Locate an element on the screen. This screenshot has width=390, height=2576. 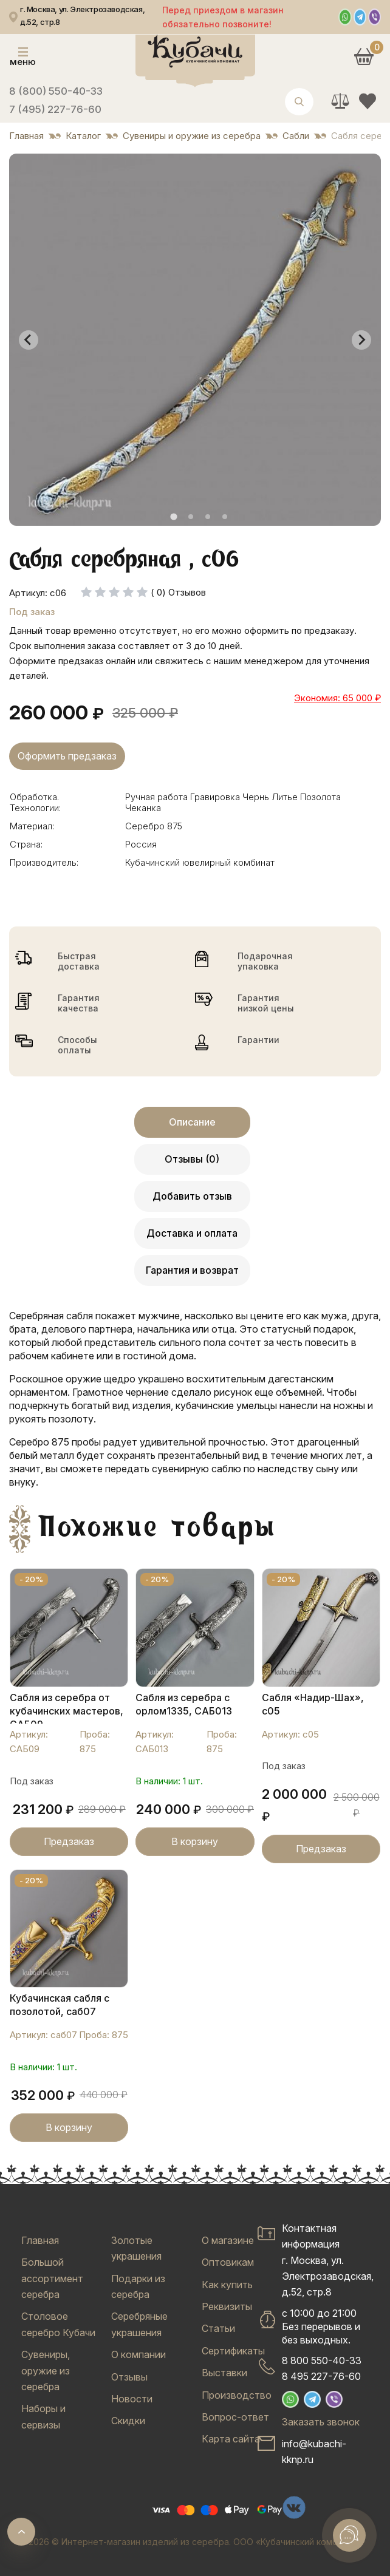
Гарантия и возврат is located at coordinates (192, 1270).